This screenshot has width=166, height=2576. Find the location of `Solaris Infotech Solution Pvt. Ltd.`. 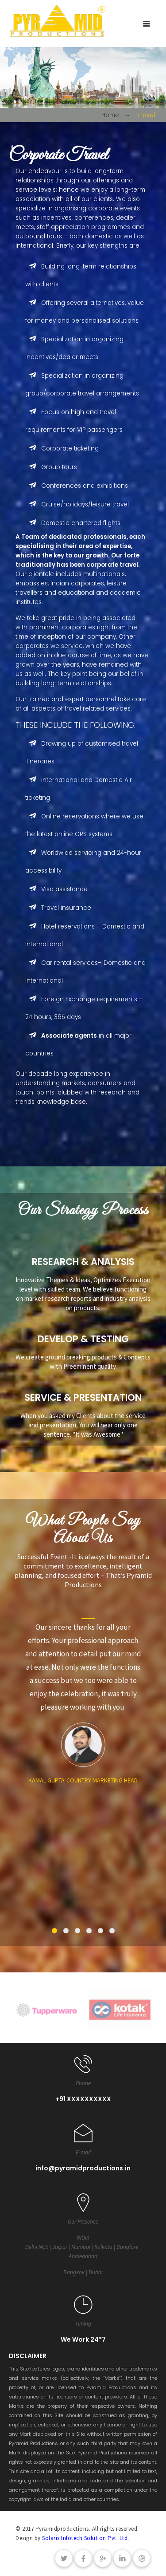

Solaris Infotech Solution Pvt. Ltd. is located at coordinates (85, 2538).